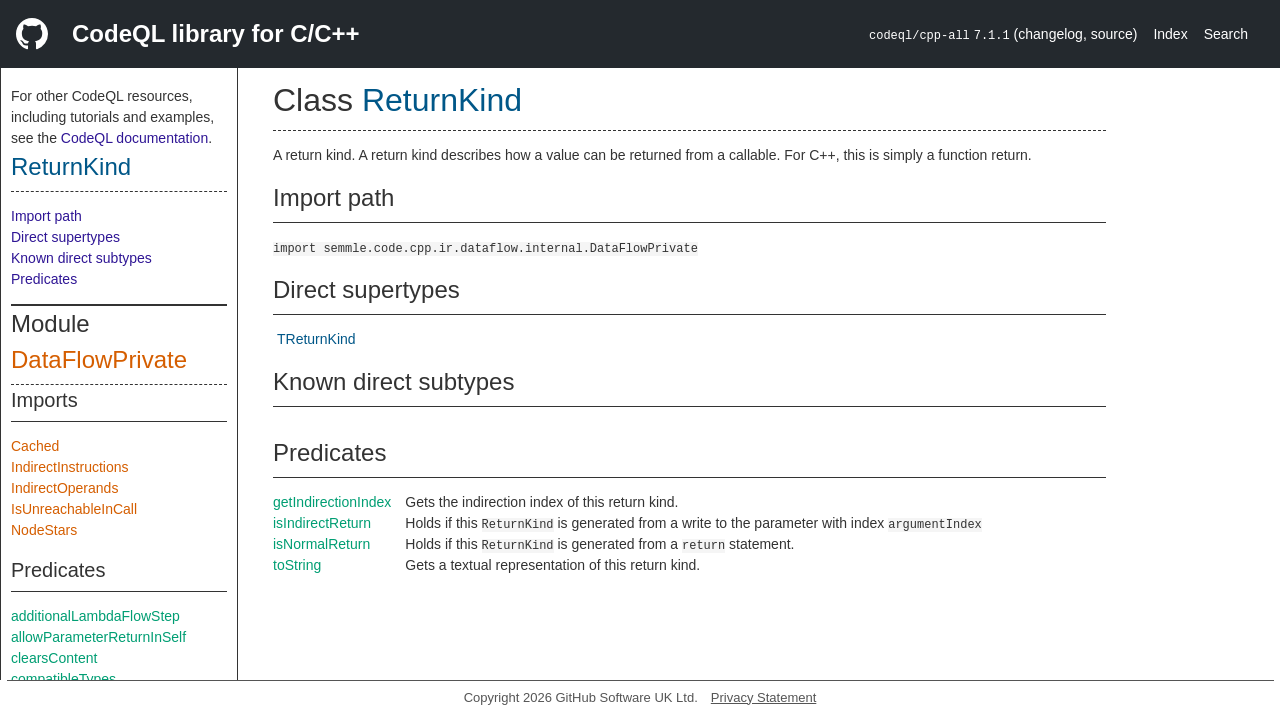 This screenshot has height=720, width=1280. Describe the element at coordinates (134, 138) in the screenshot. I see `CodeQL documentation` at that location.